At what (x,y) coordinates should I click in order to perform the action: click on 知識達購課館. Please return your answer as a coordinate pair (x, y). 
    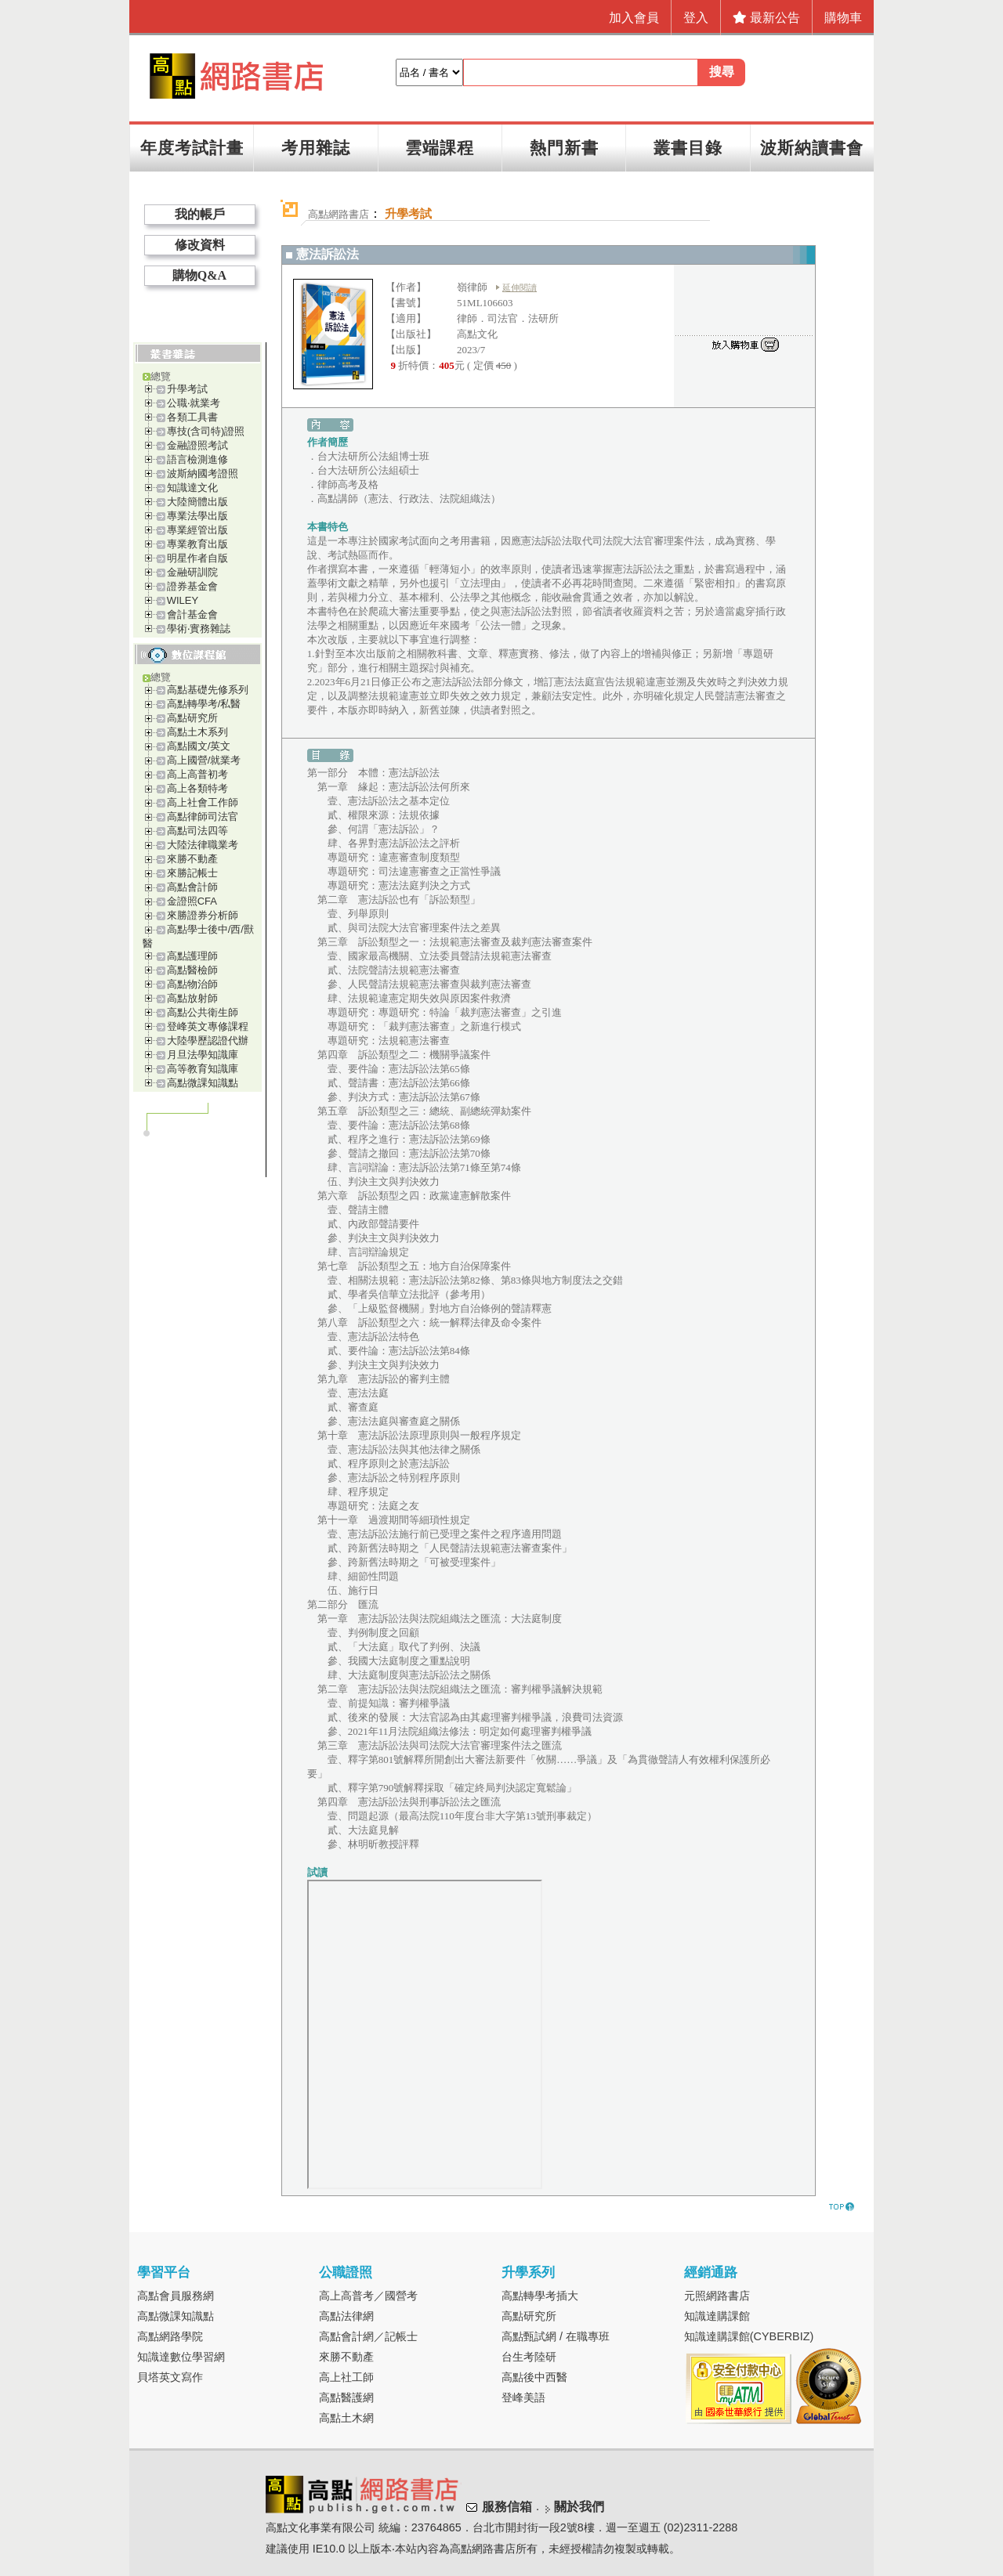
    Looking at the image, I should click on (717, 2316).